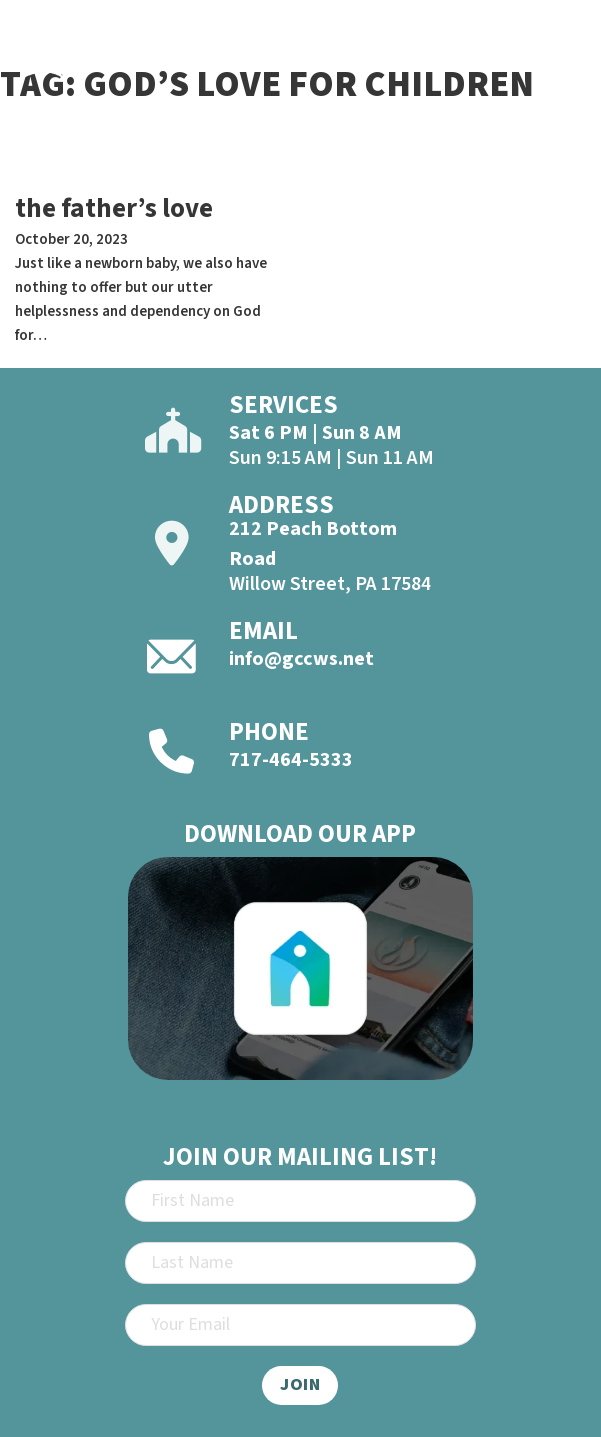  What do you see at coordinates (114, 208) in the screenshot?
I see `the father’s love [Read more about the father’s love]` at bounding box center [114, 208].